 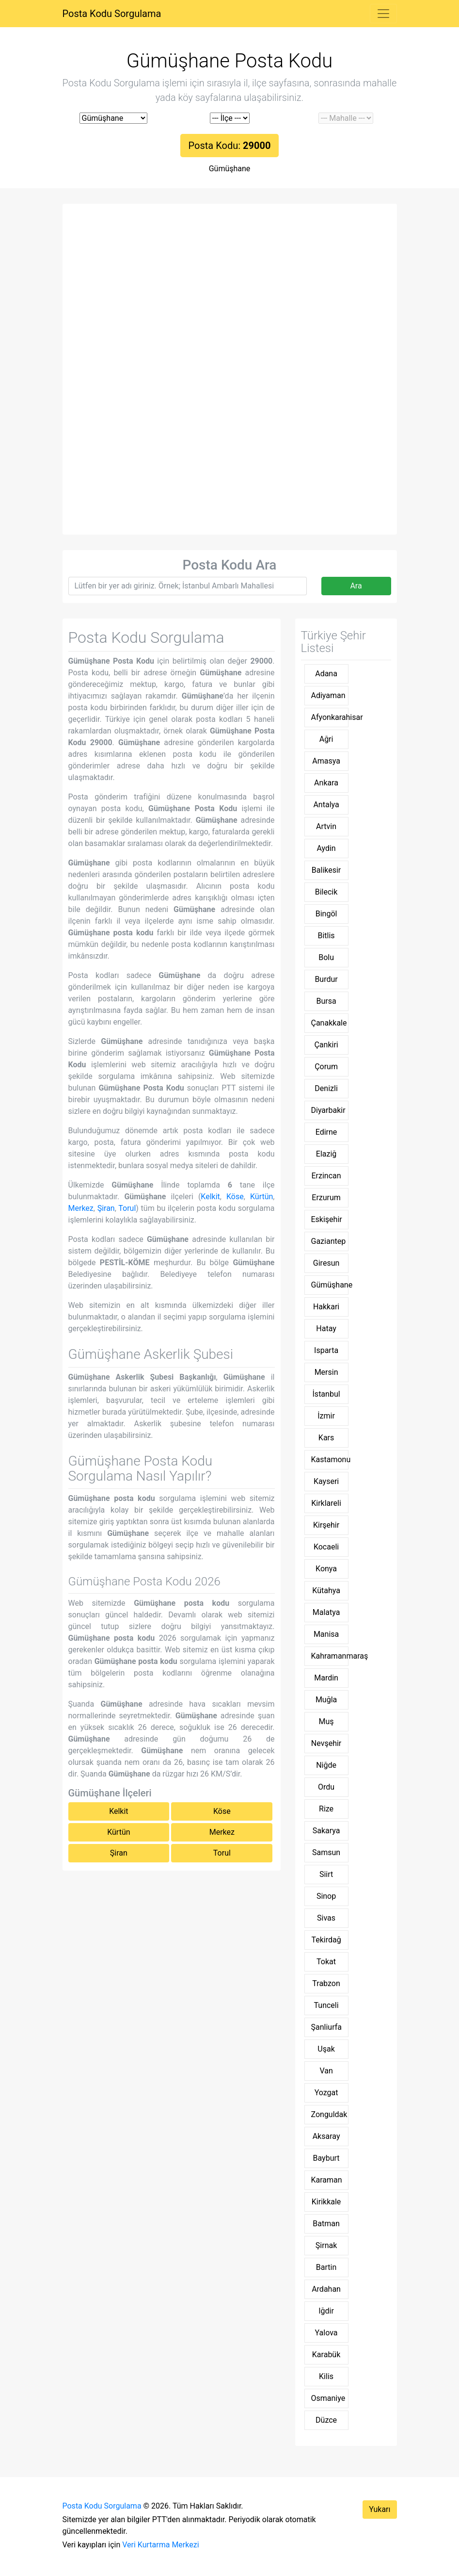 What do you see at coordinates (326, 1503) in the screenshot?
I see `Kirklareli` at bounding box center [326, 1503].